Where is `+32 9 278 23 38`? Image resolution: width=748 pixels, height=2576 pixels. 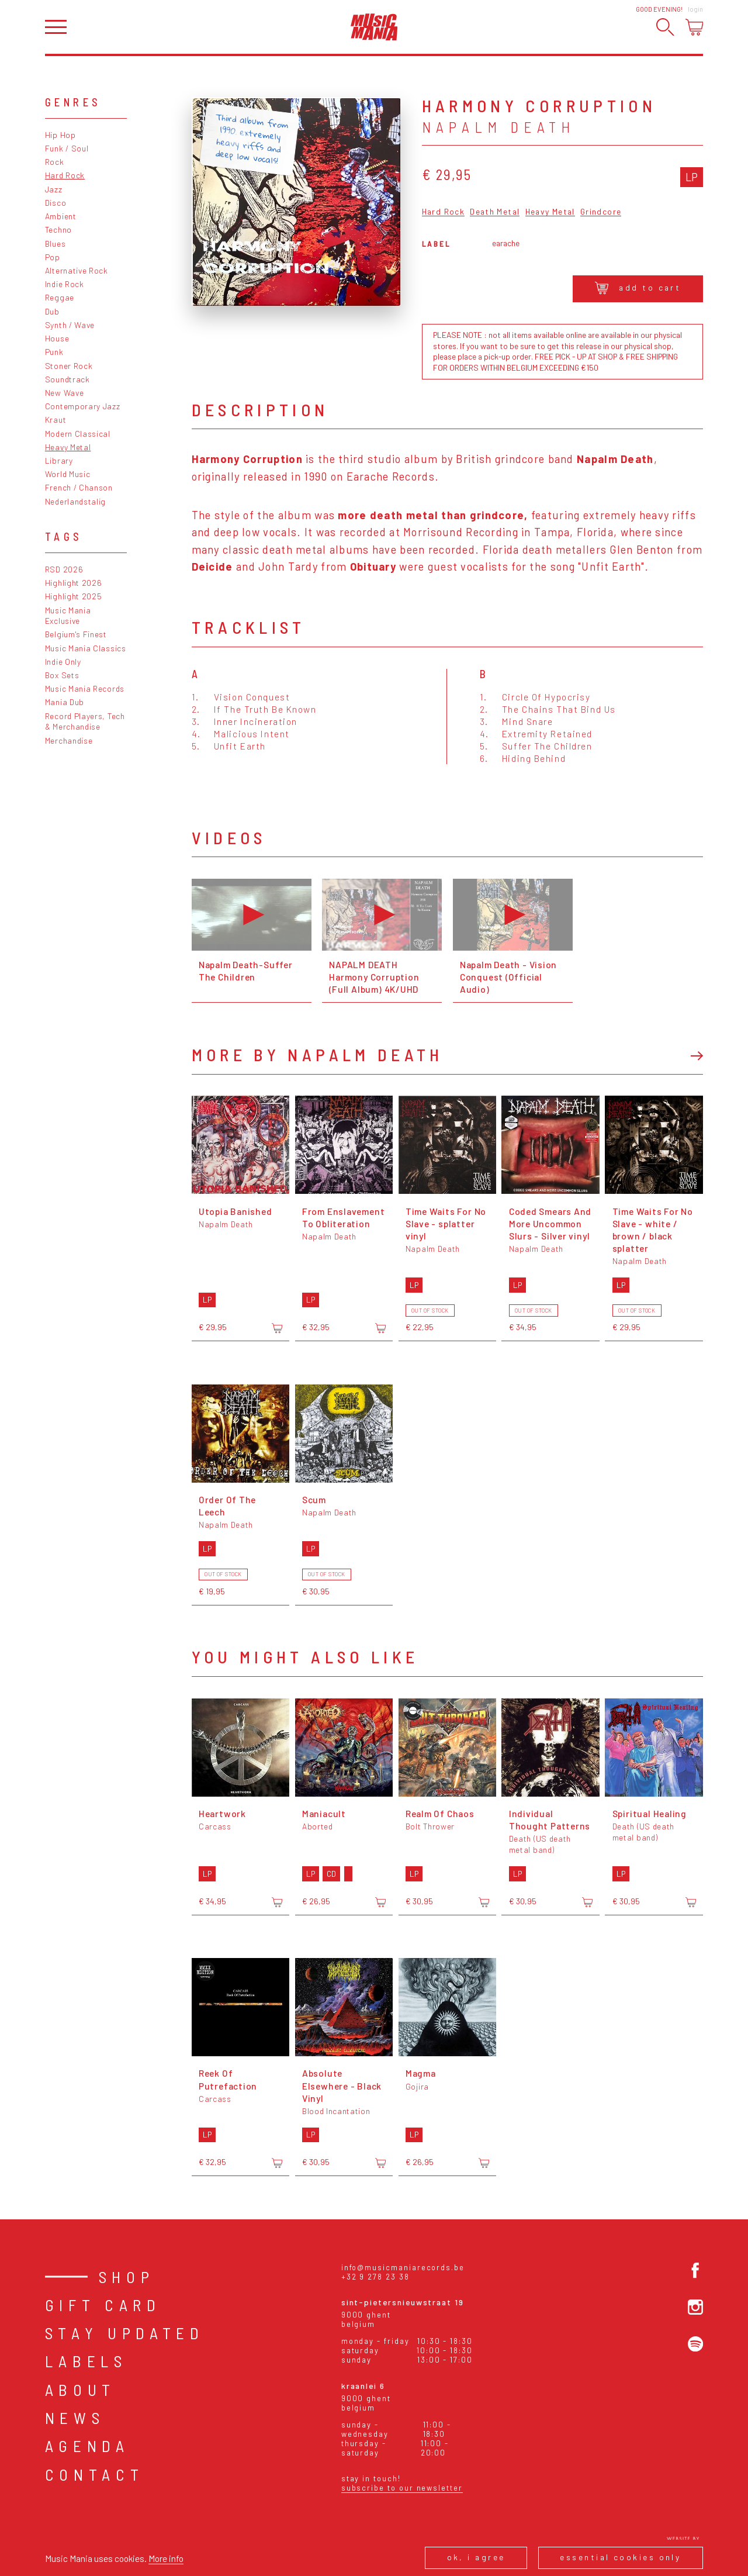 +32 9 278 23 38 is located at coordinates (375, 2276).